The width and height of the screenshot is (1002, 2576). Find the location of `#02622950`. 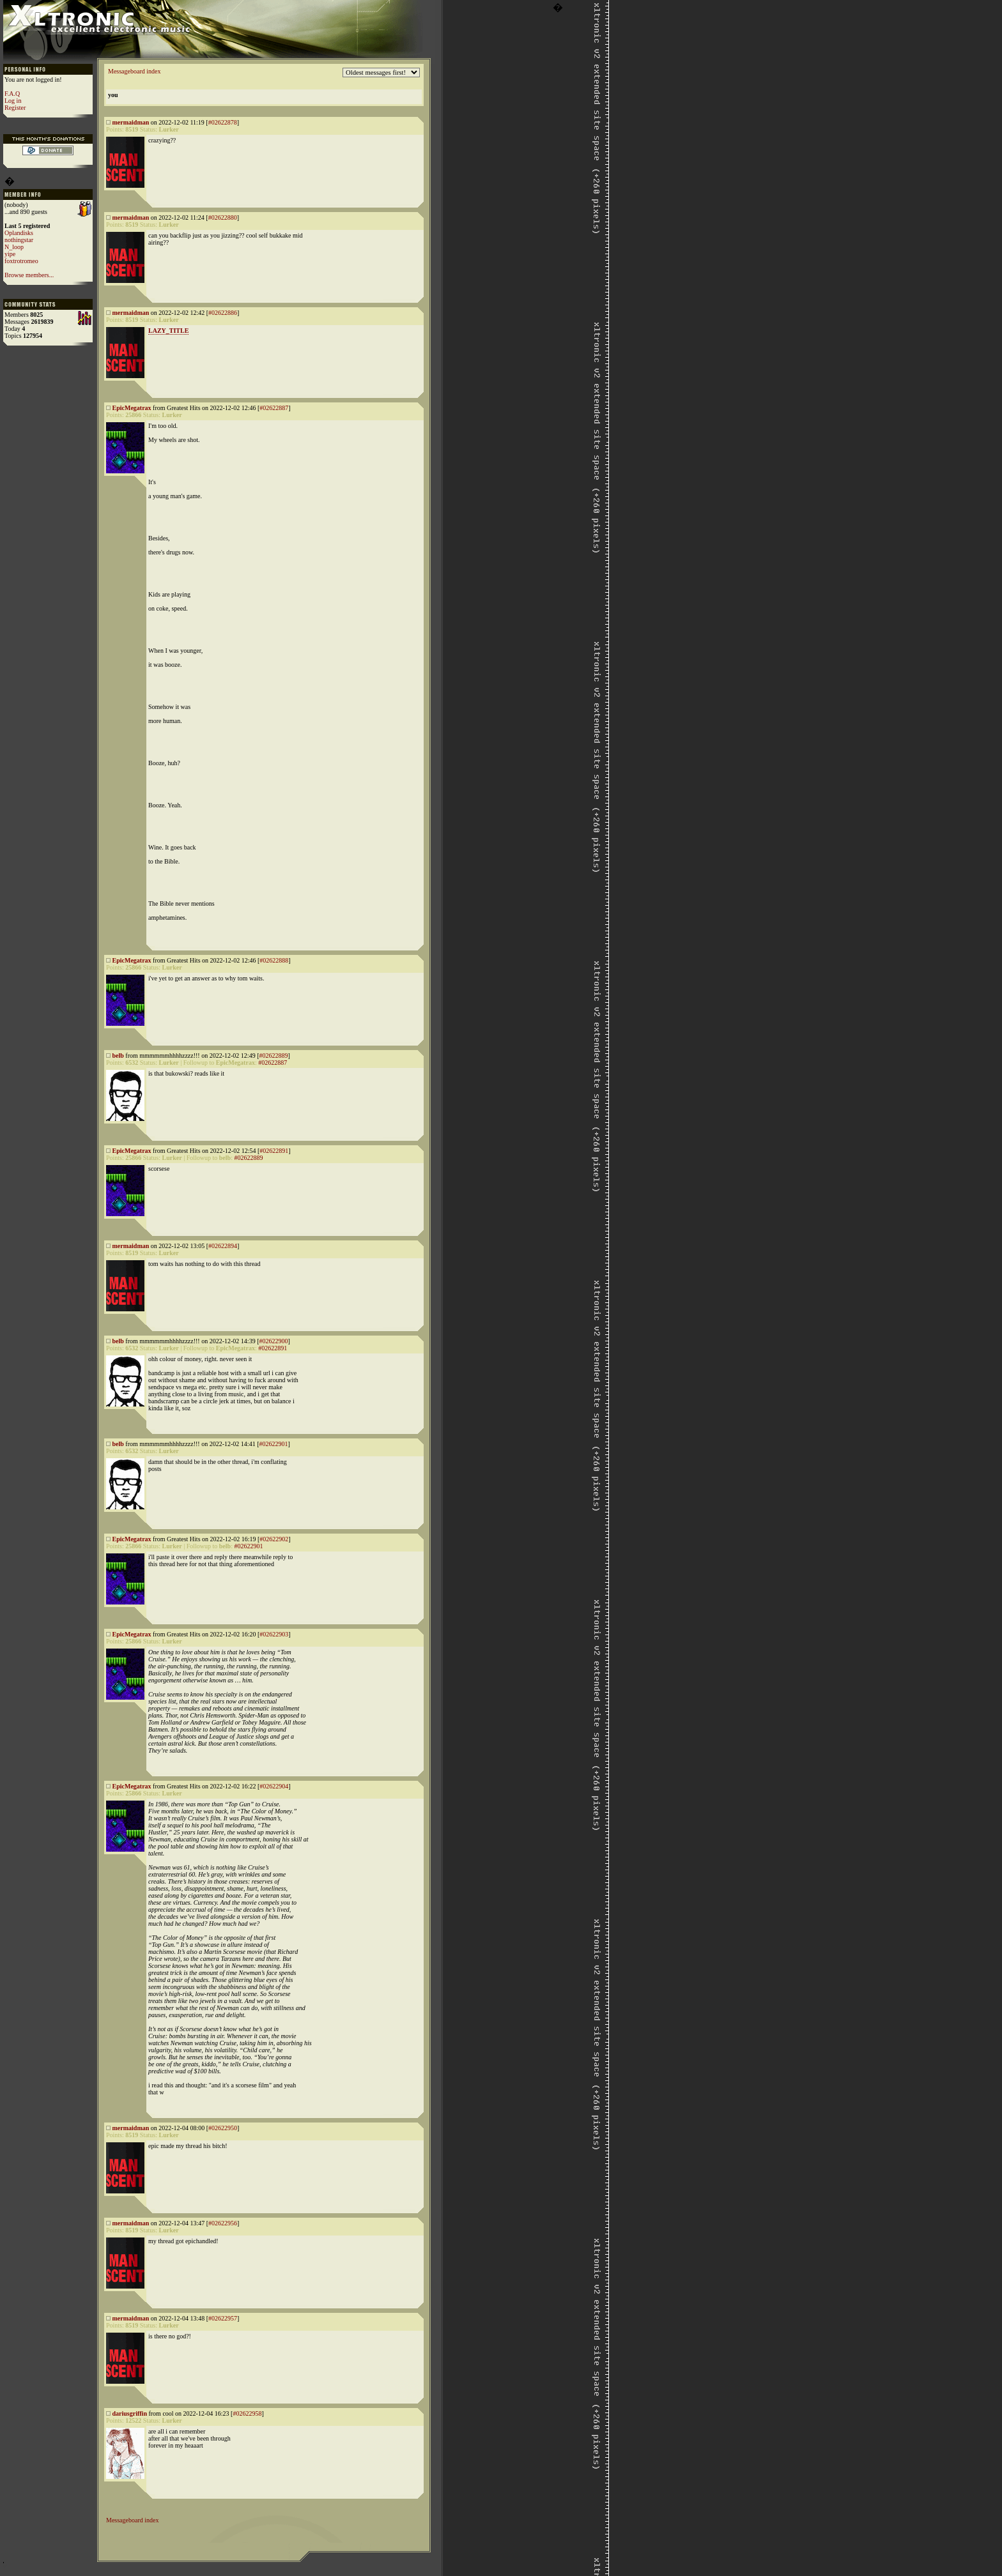

#02622950 is located at coordinates (222, 2127).